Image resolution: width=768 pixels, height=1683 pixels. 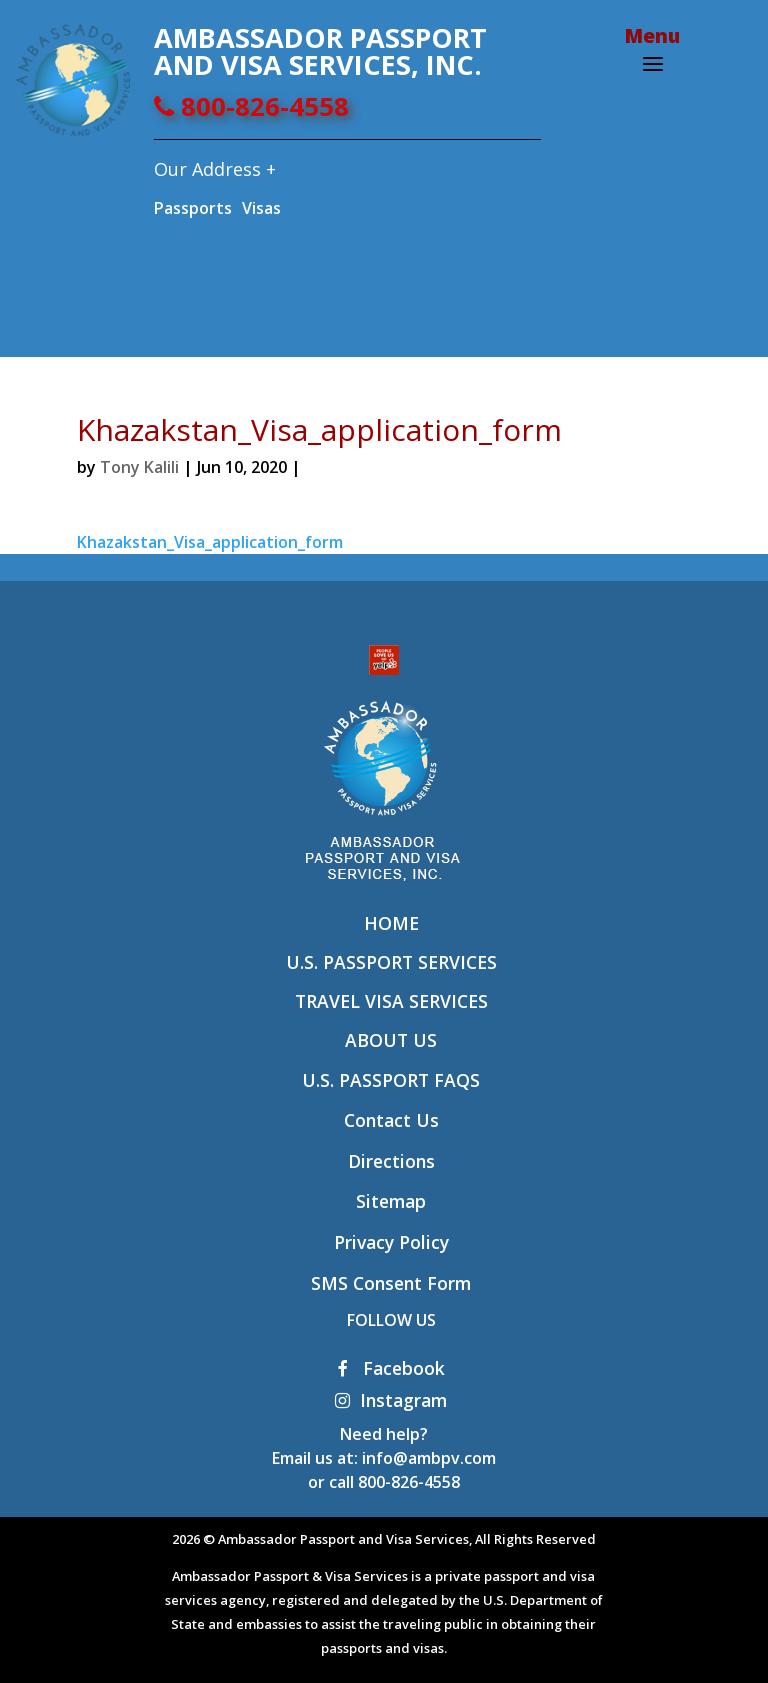 What do you see at coordinates (391, 1368) in the screenshot?
I see `Facebook` at bounding box center [391, 1368].